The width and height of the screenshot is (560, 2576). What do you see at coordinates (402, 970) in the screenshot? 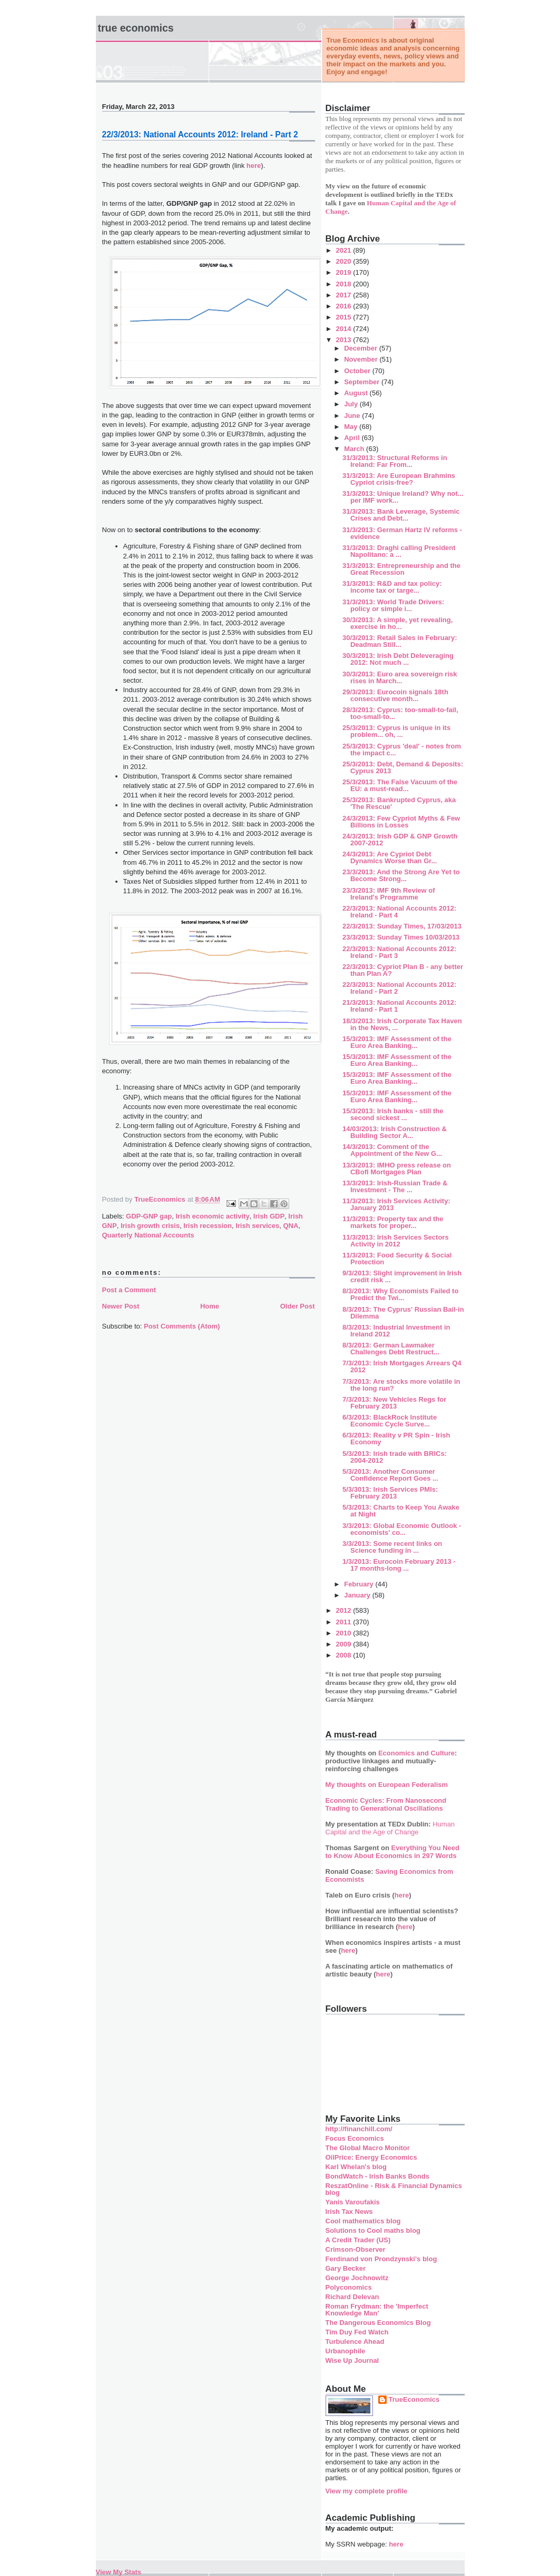
I see `22/3/2013: Cypriot Plan B - any better than Plan A?` at bounding box center [402, 970].